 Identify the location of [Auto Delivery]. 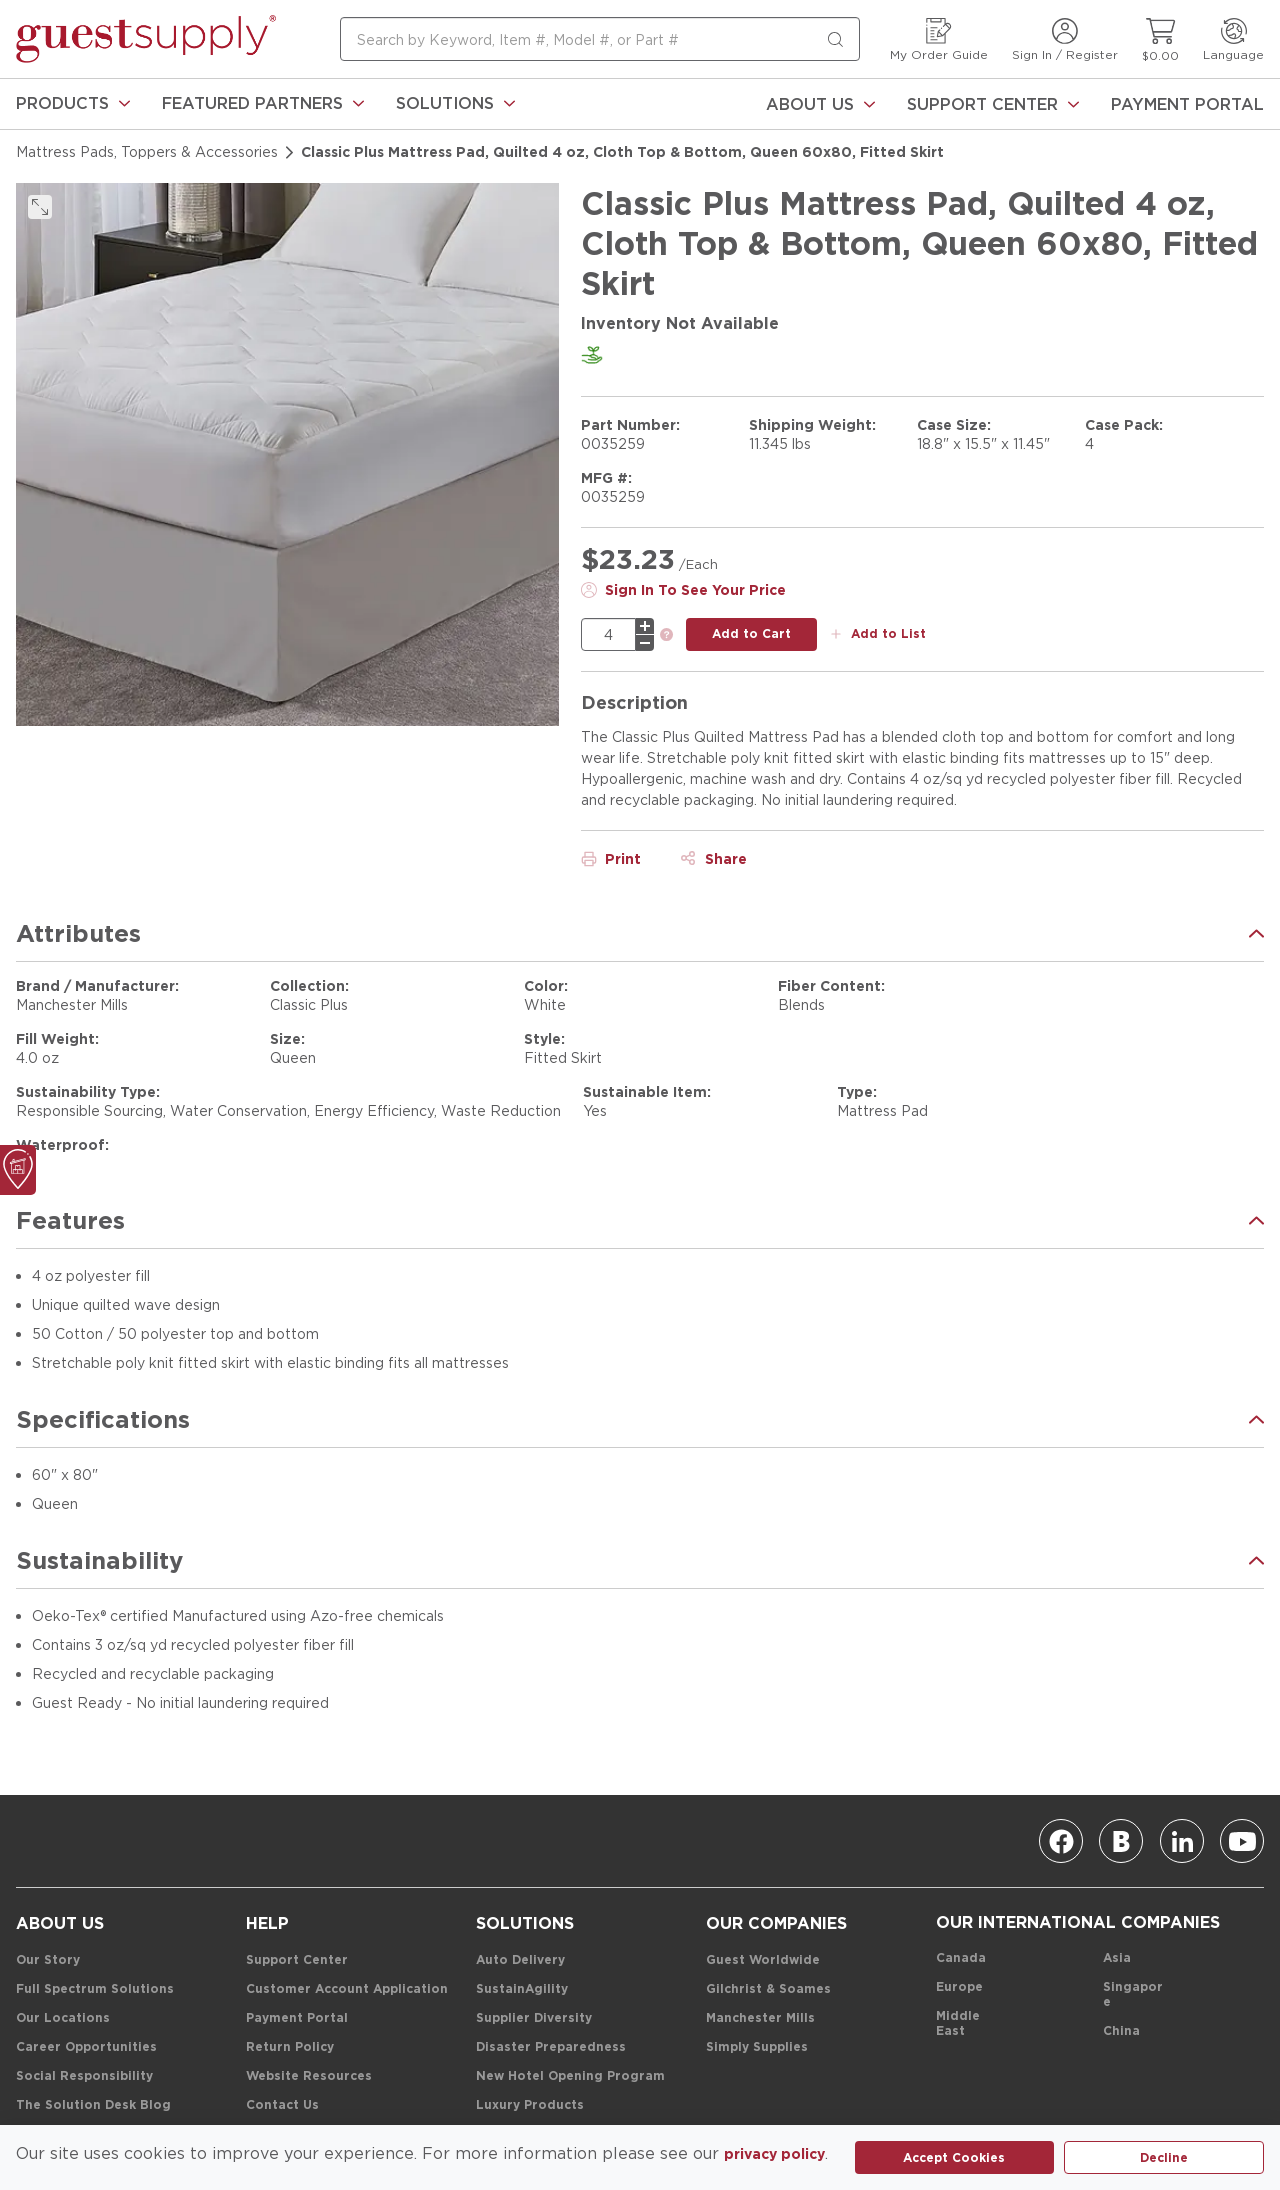
(520, 1960).